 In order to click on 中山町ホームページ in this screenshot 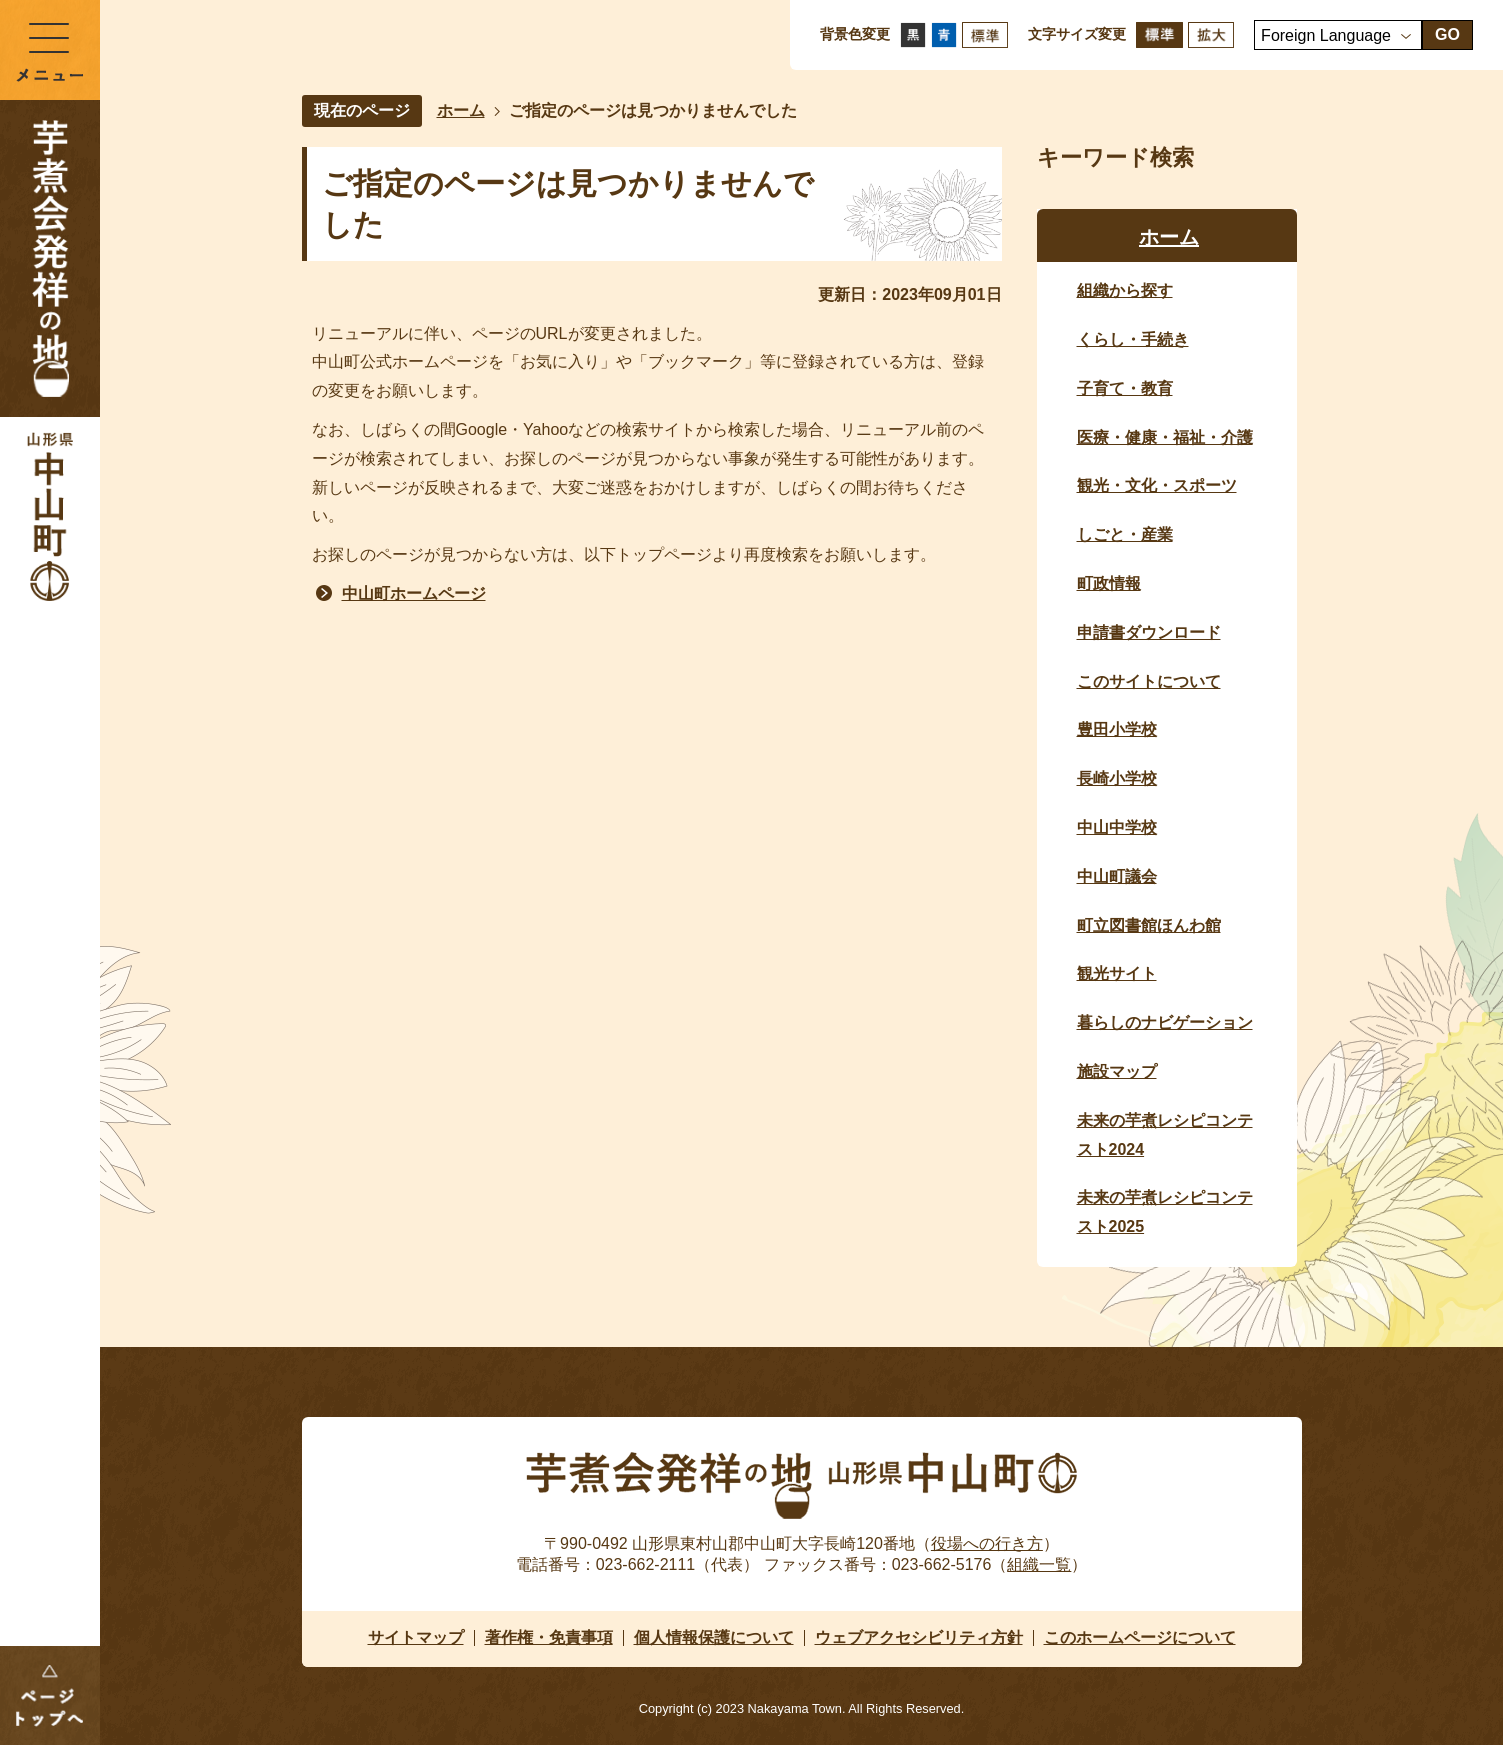, I will do `click(414, 593)`.